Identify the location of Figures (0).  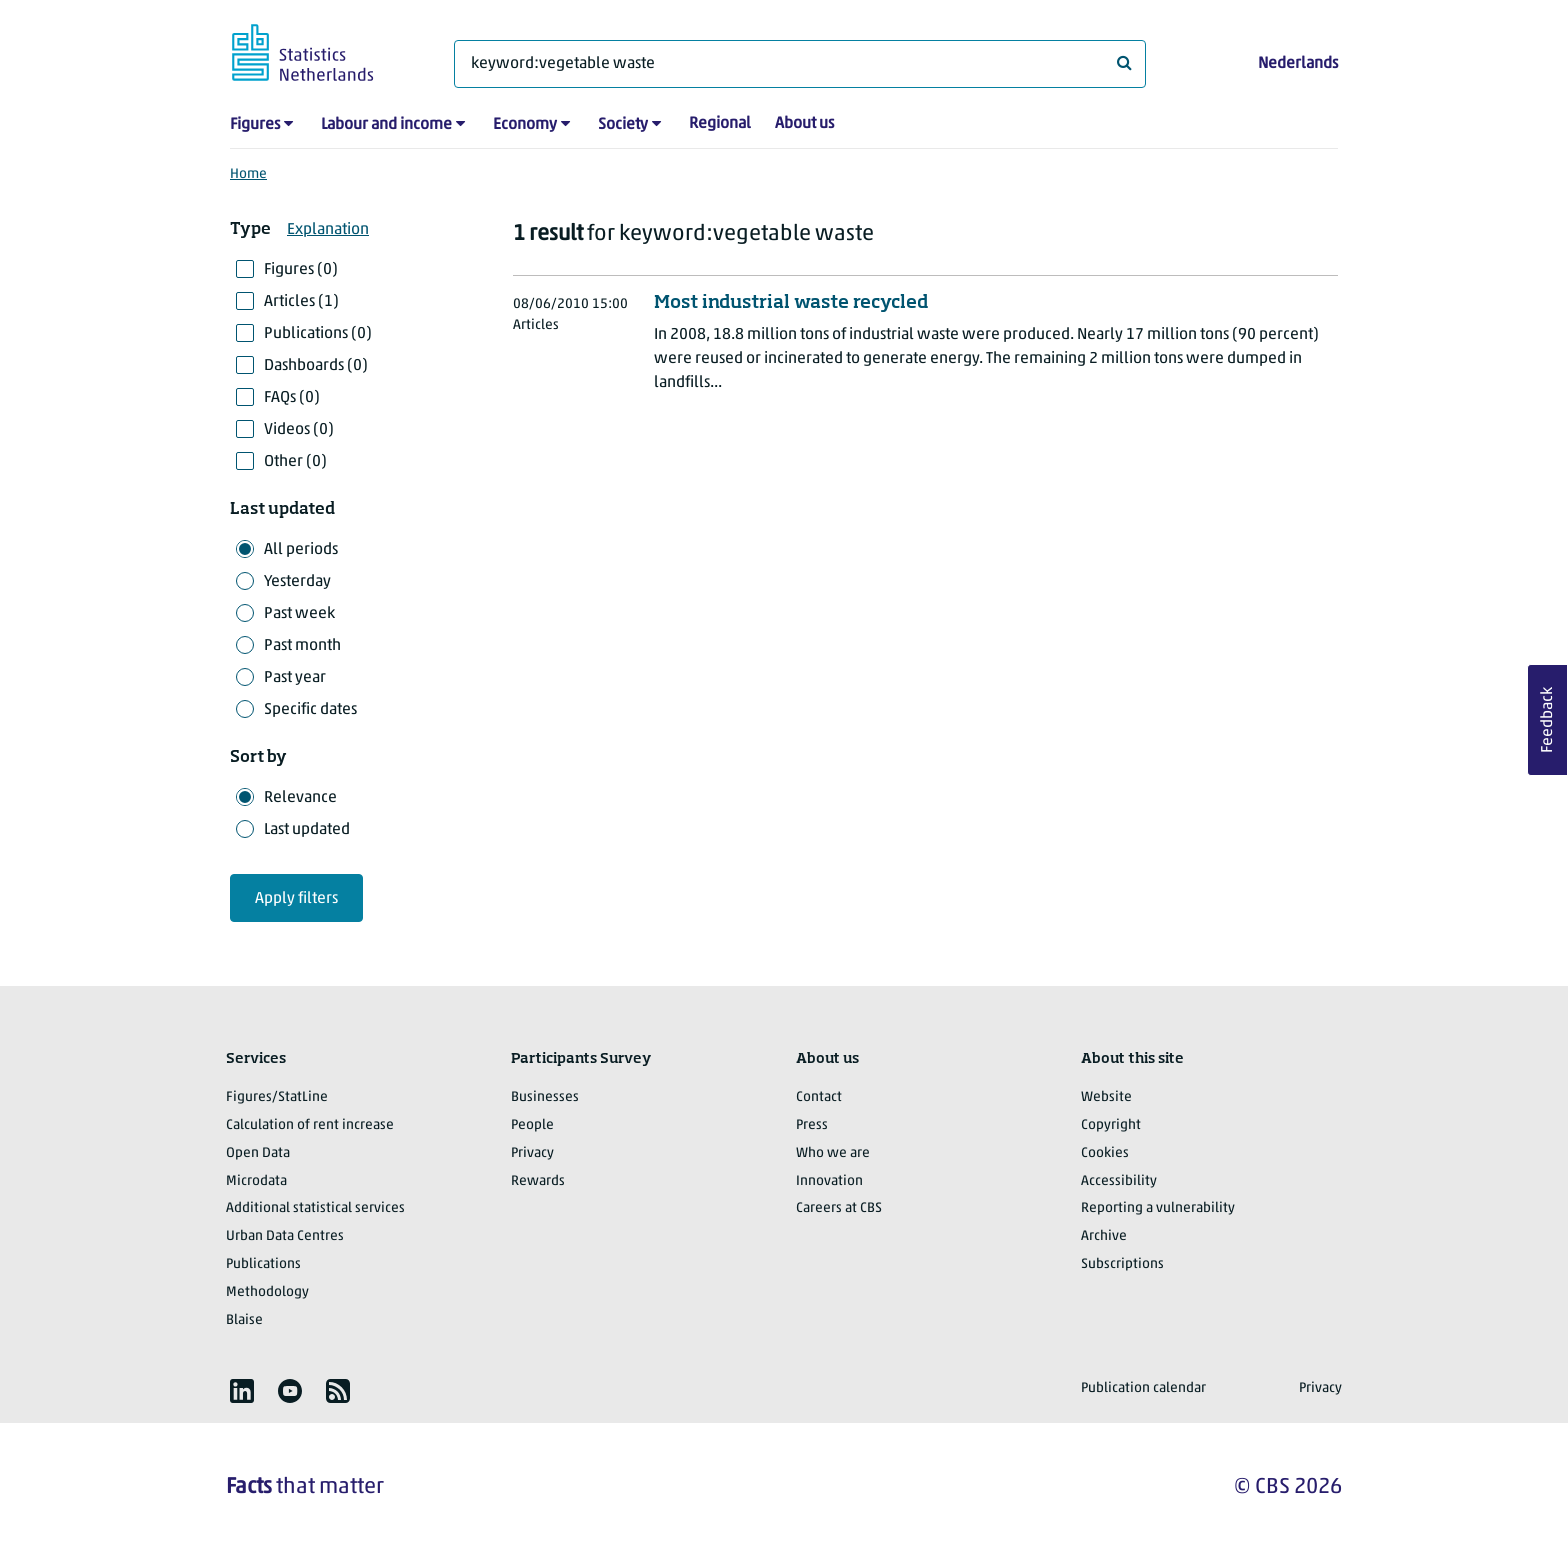
(301, 270).